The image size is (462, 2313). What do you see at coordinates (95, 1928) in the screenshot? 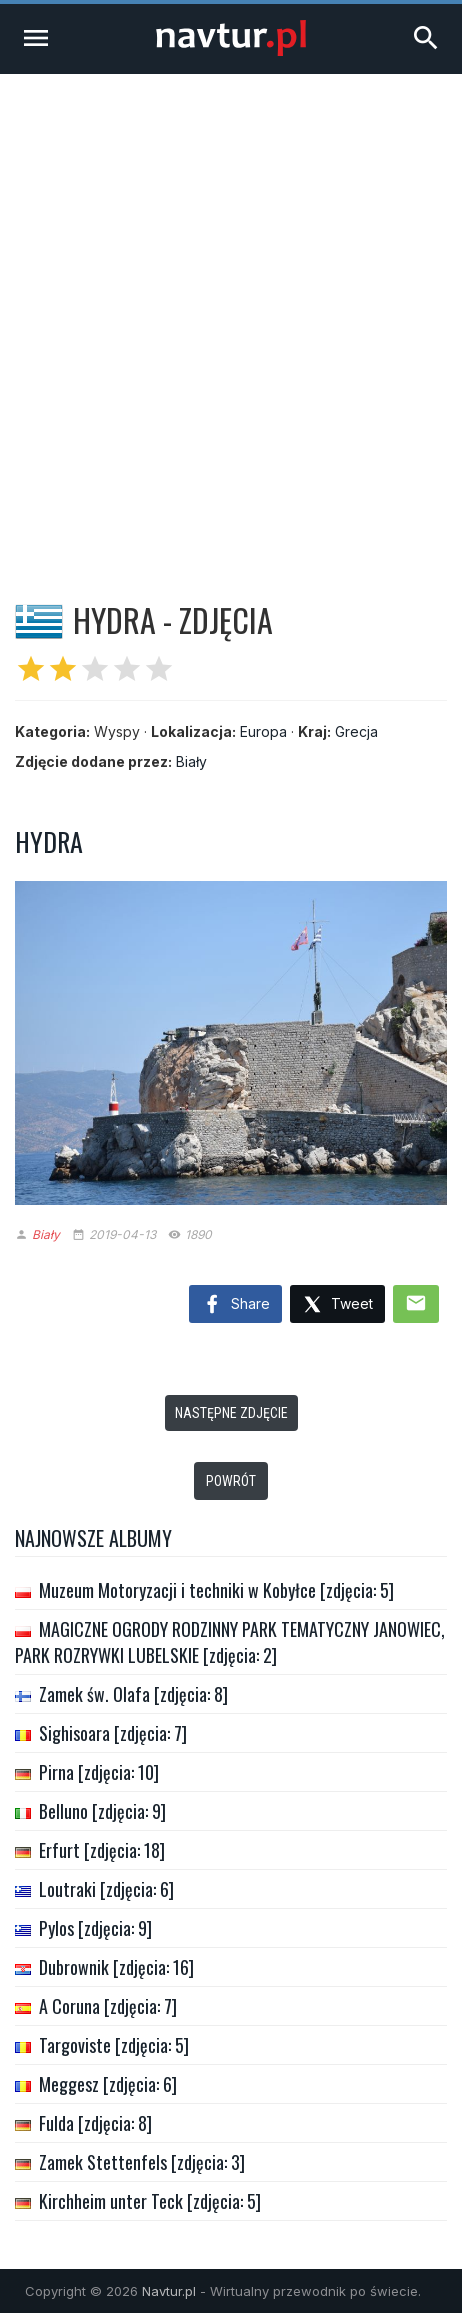
I see `Pylos [zdjęcia: 9]` at bounding box center [95, 1928].